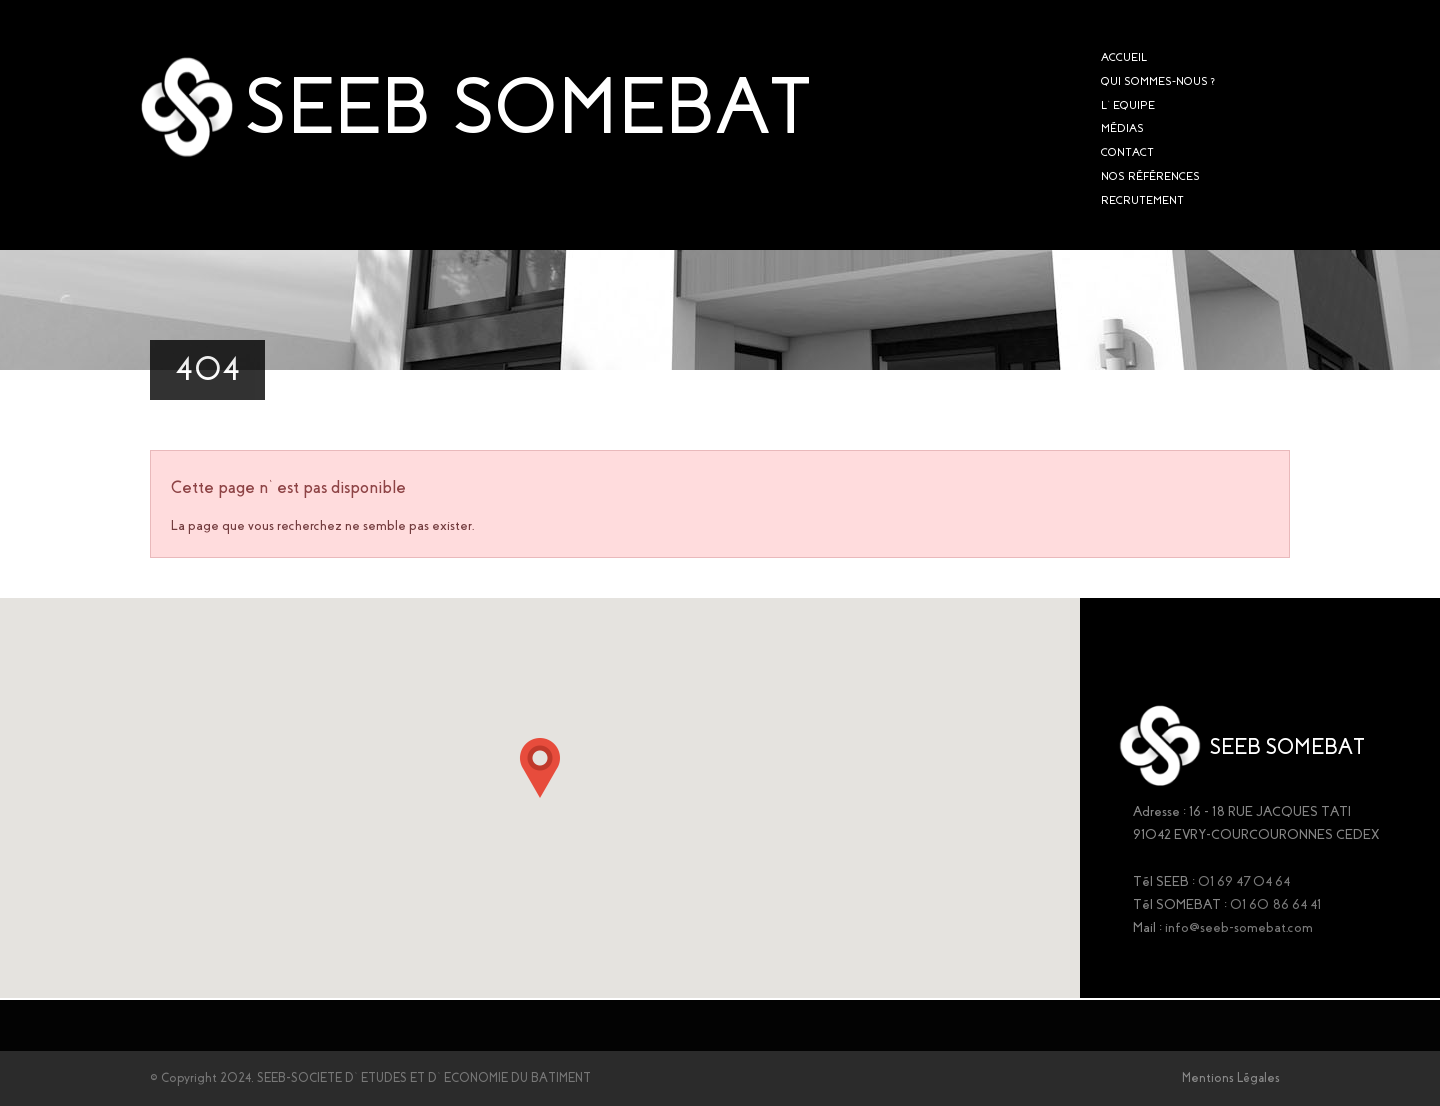  I want to click on RECRUTEMENT, so click(1142, 200).